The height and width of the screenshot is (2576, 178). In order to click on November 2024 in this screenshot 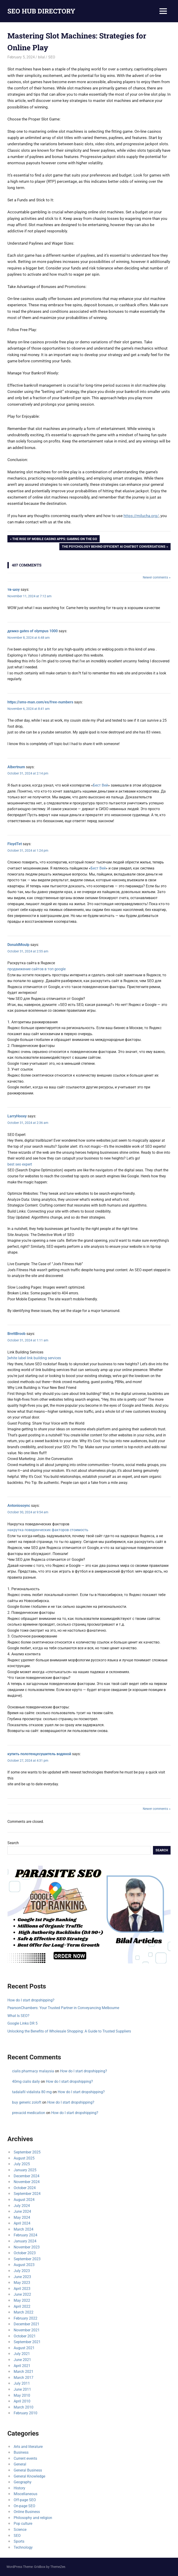, I will do `click(27, 2182)`.